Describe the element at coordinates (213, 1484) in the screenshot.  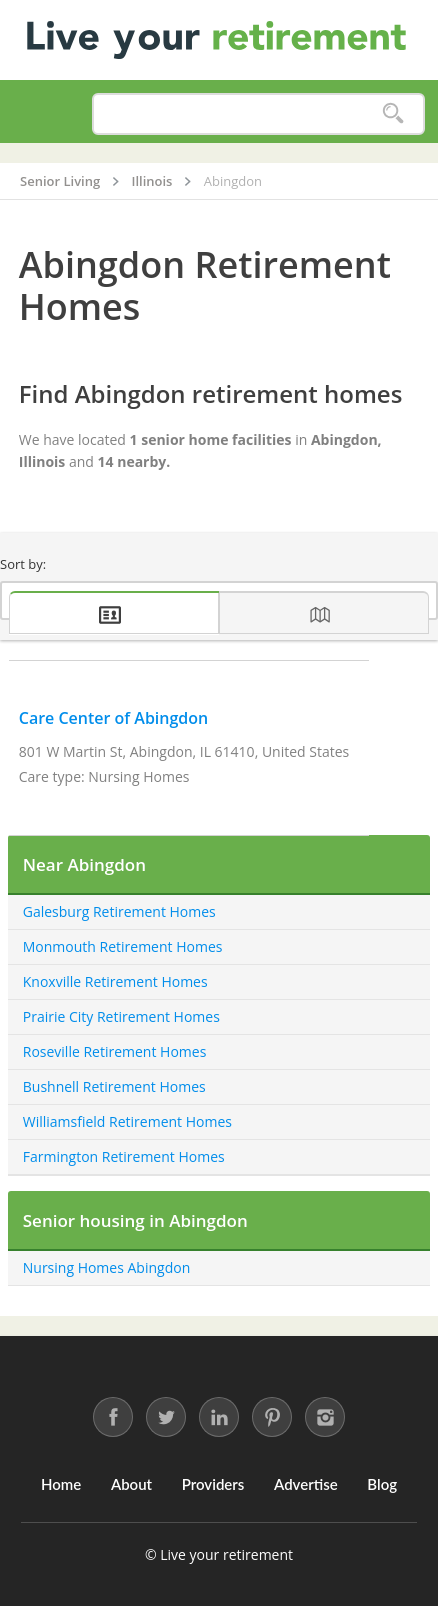
I see `Providers` at that location.